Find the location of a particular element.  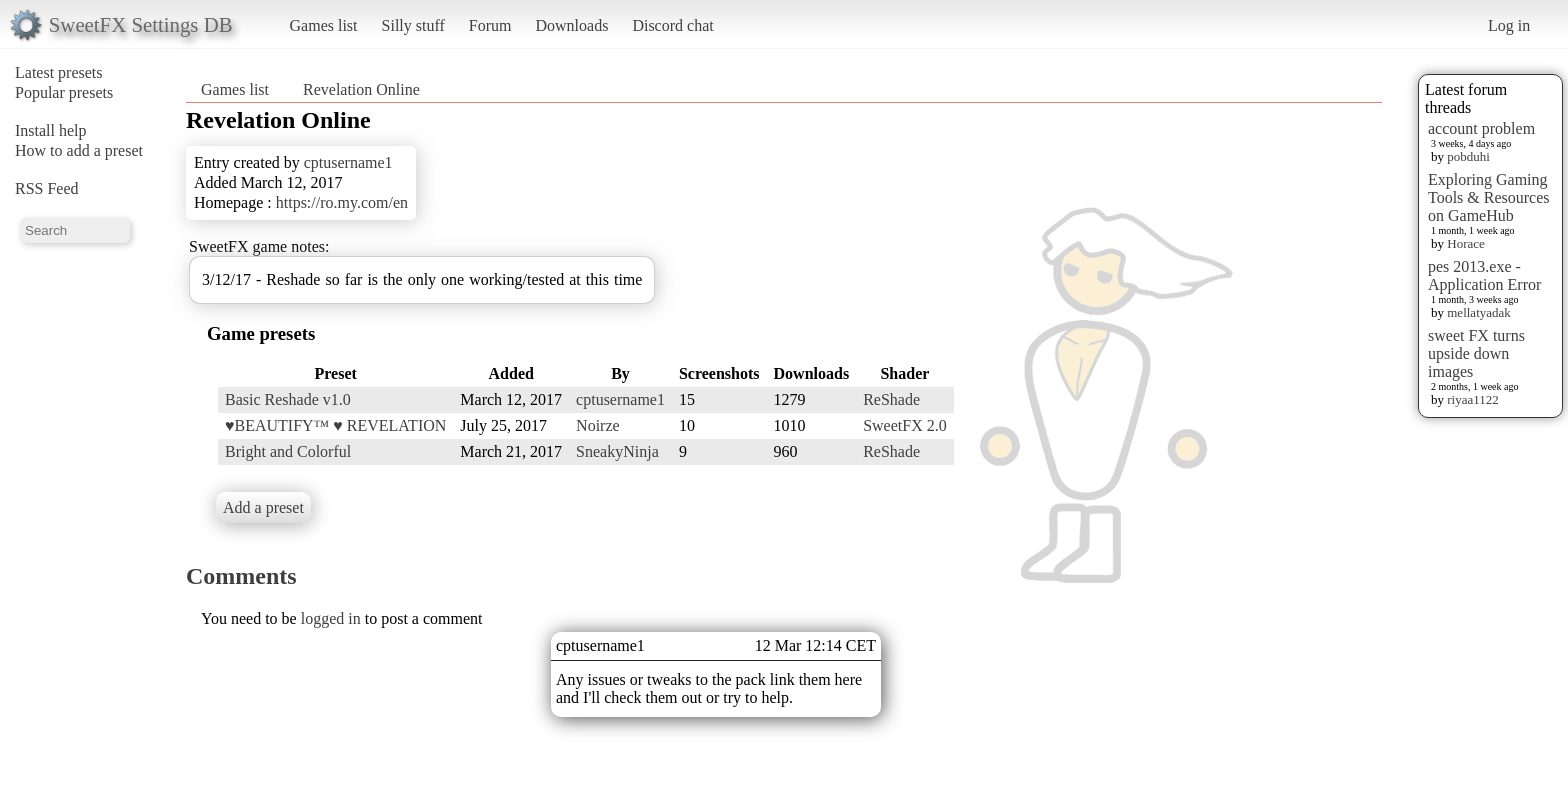

Discord chat is located at coordinates (672, 25).